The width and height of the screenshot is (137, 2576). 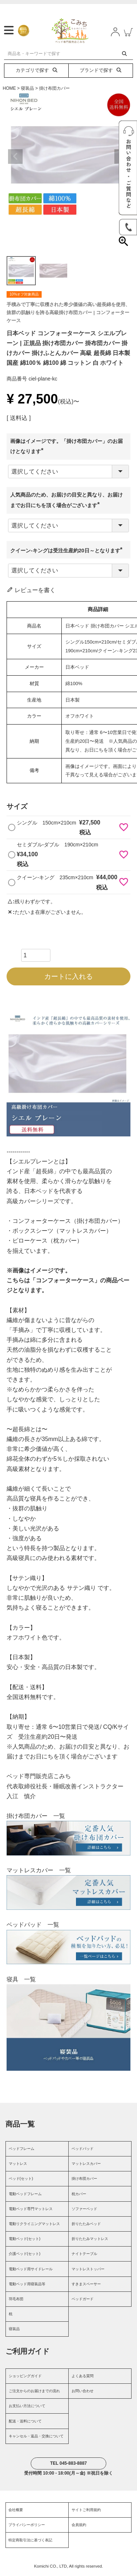 I want to click on キャンセル・返品・交換について, so click(x=36, y=2438).